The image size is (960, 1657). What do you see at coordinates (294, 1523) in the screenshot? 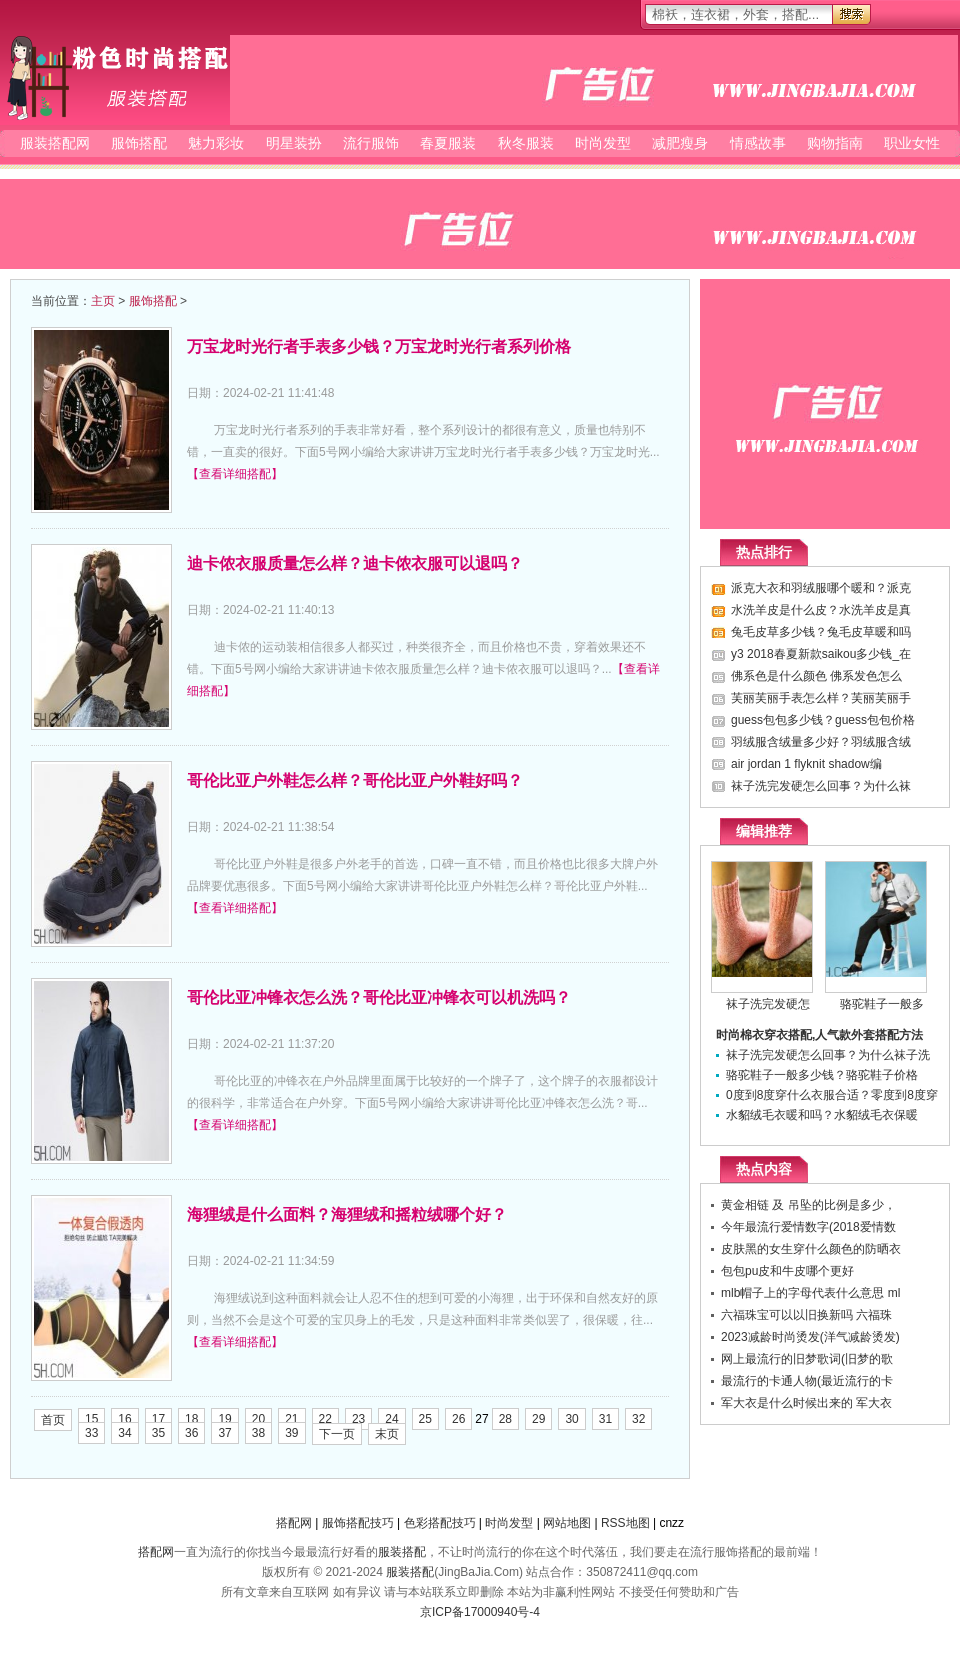
I see `搭配网` at bounding box center [294, 1523].